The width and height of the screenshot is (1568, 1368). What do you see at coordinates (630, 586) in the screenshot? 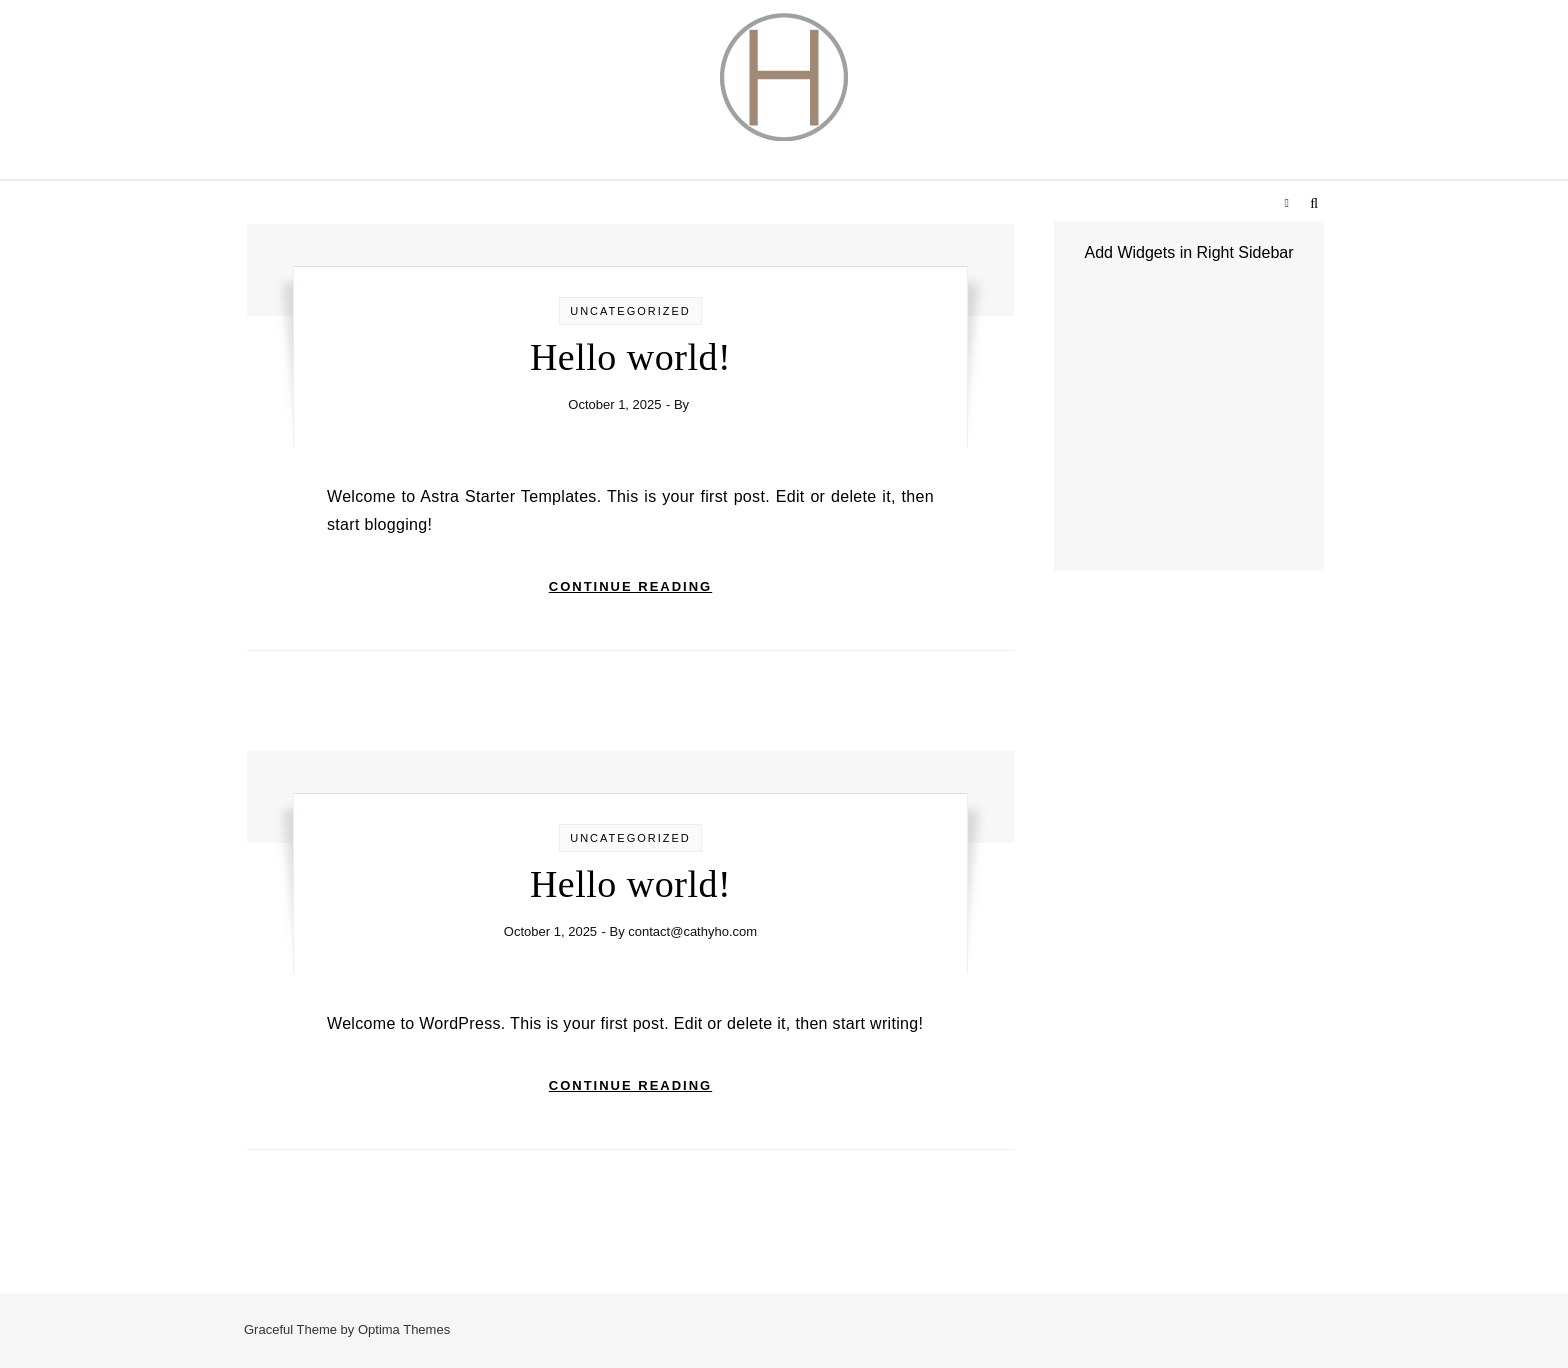
I see `Continue Reading` at bounding box center [630, 586].